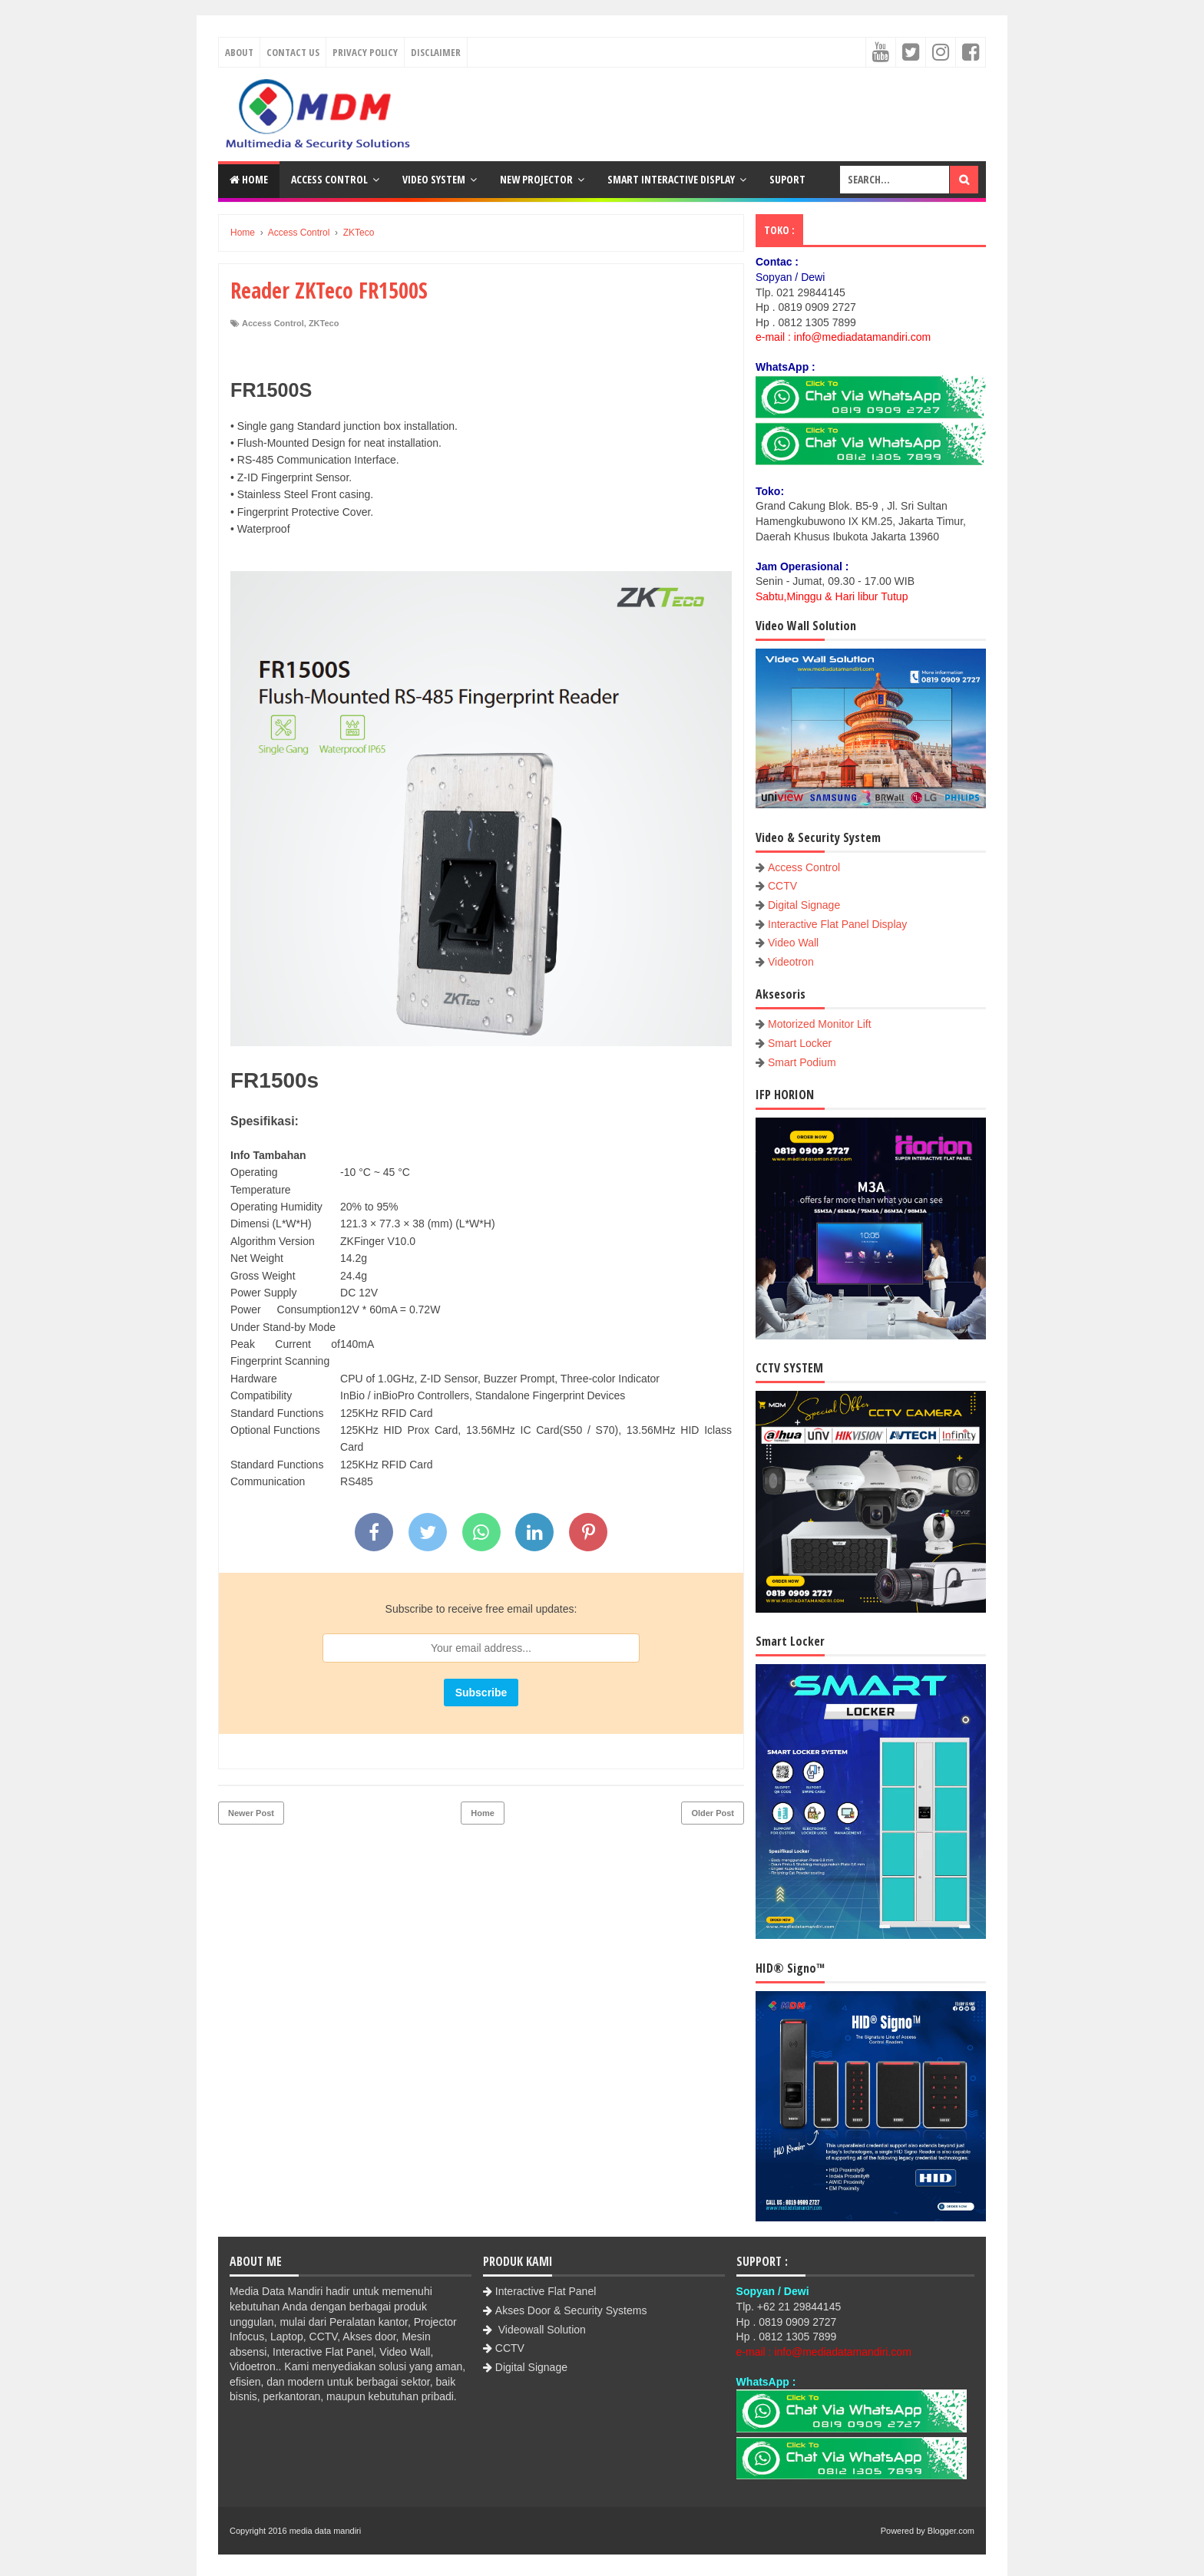  What do you see at coordinates (671, 179) in the screenshot?
I see `Smart Interactive Display` at bounding box center [671, 179].